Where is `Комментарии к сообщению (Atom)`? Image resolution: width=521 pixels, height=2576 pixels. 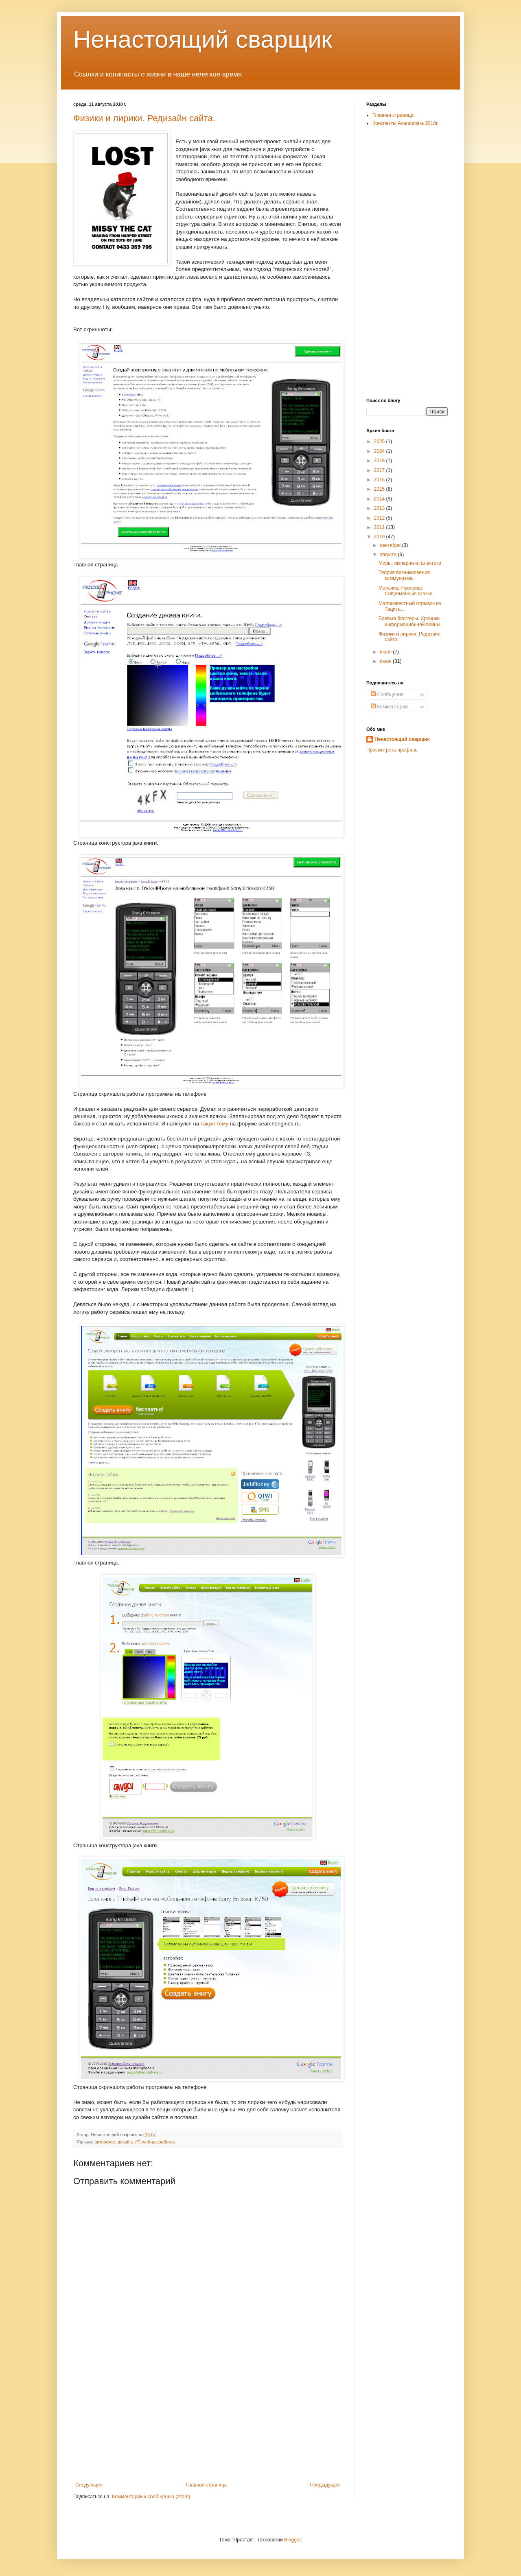 Комментарии к сообщению (Atom) is located at coordinates (151, 2497).